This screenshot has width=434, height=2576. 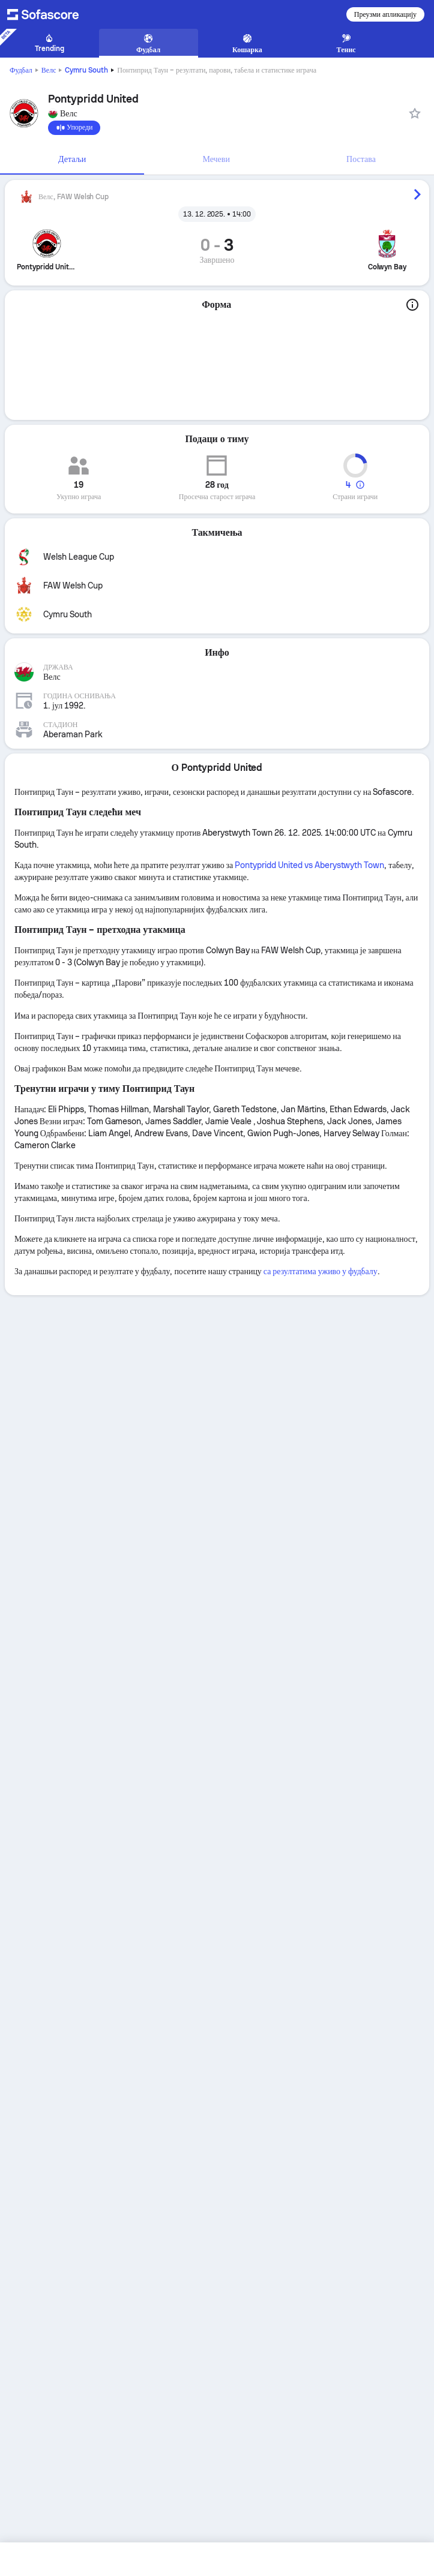 What do you see at coordinates (216, 159) in the screenshot?
I see `Мечеви` at bounding box center [216, 159].